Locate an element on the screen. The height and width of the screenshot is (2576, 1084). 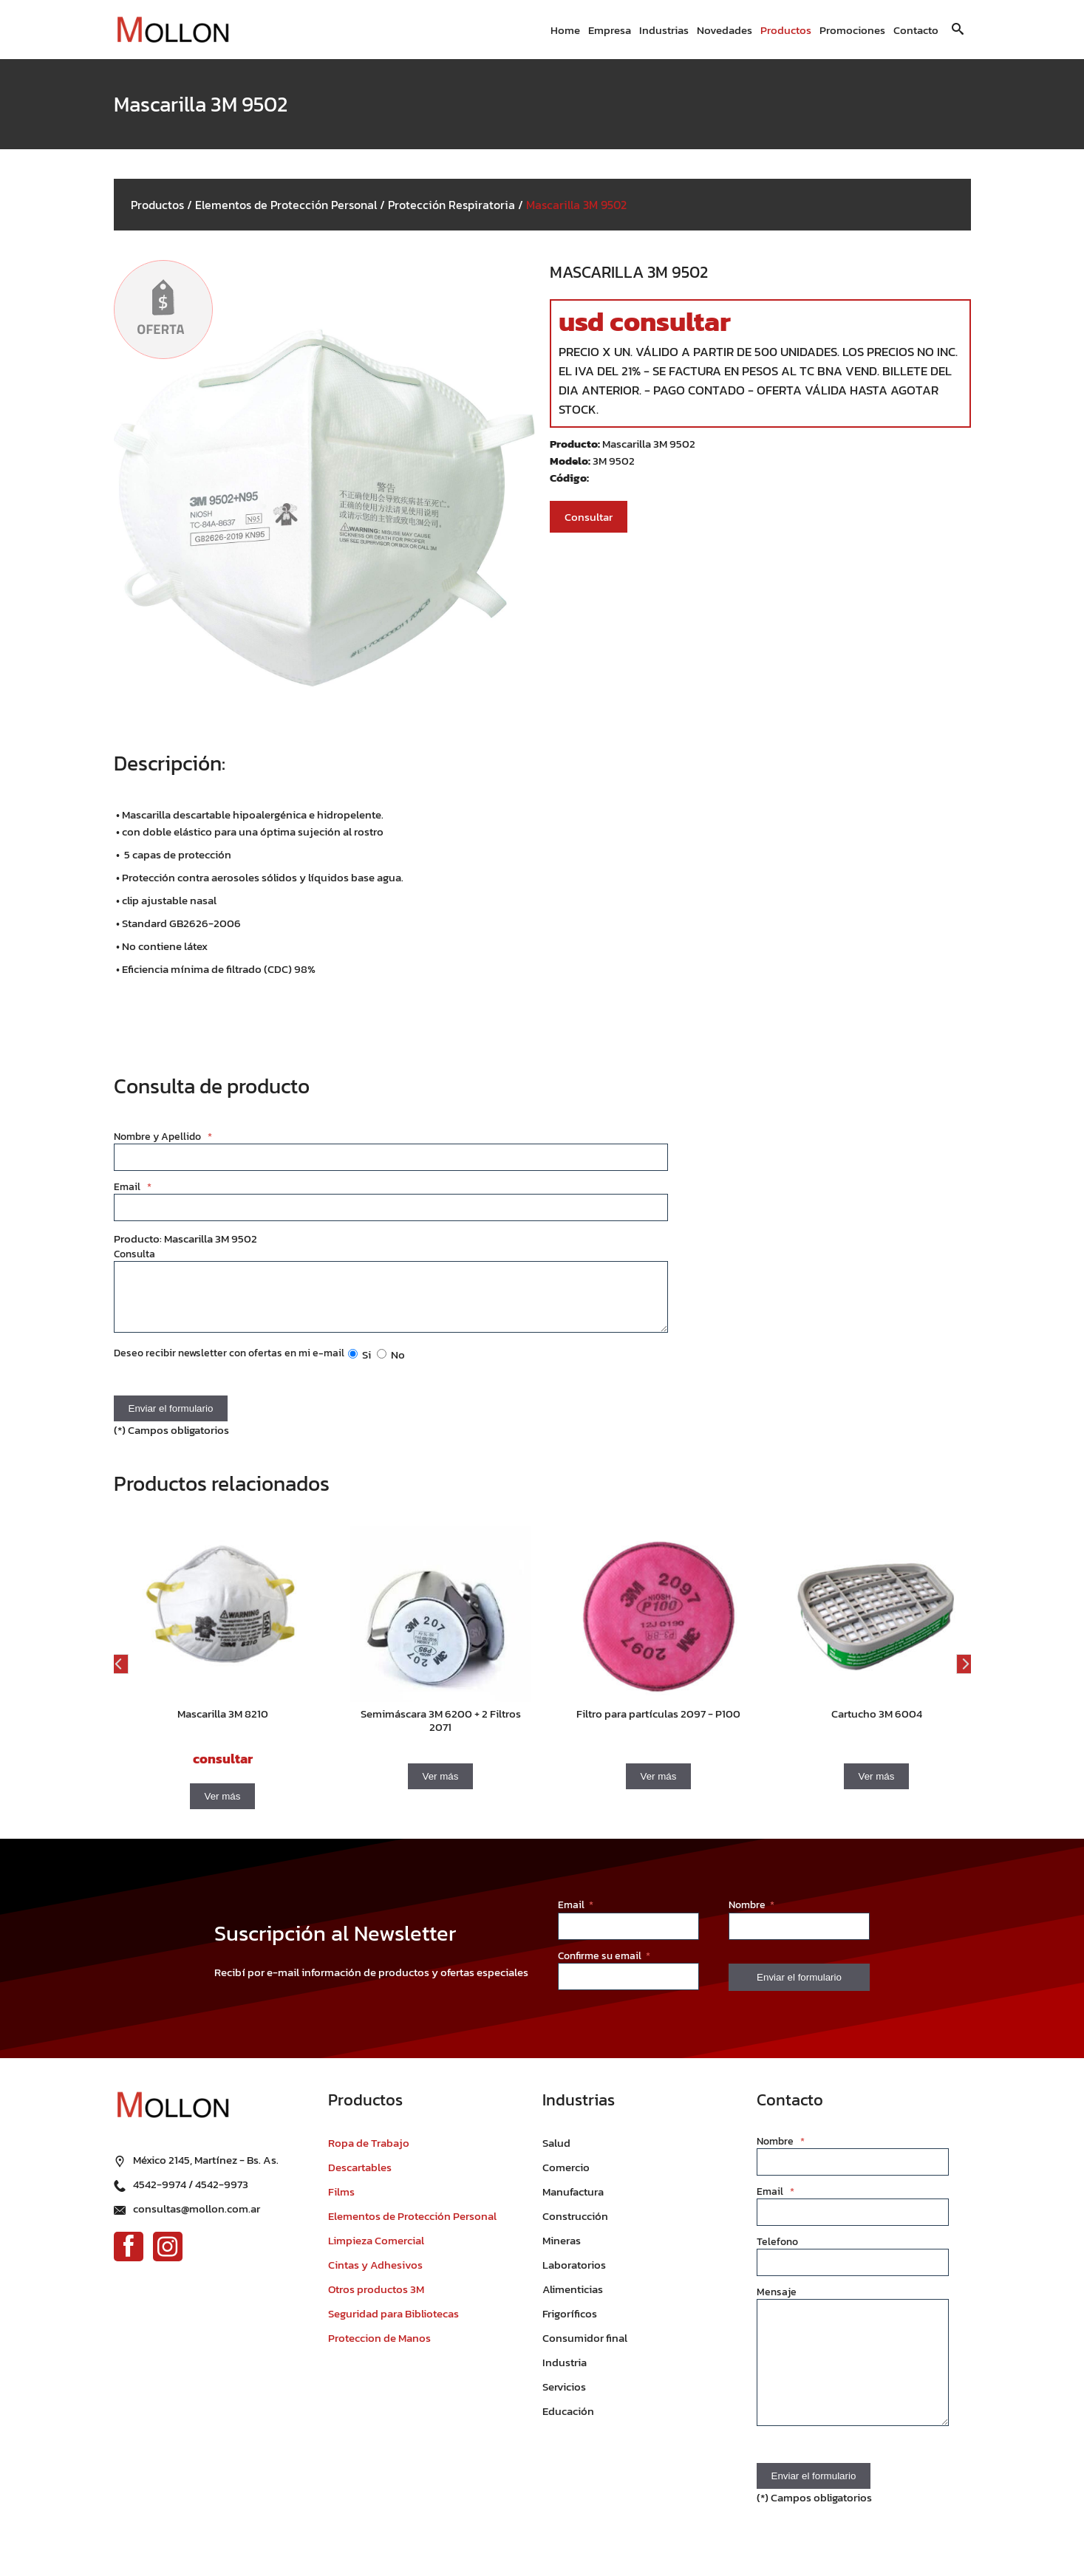
Frigoríficos is located at coordinates (569, 2324).